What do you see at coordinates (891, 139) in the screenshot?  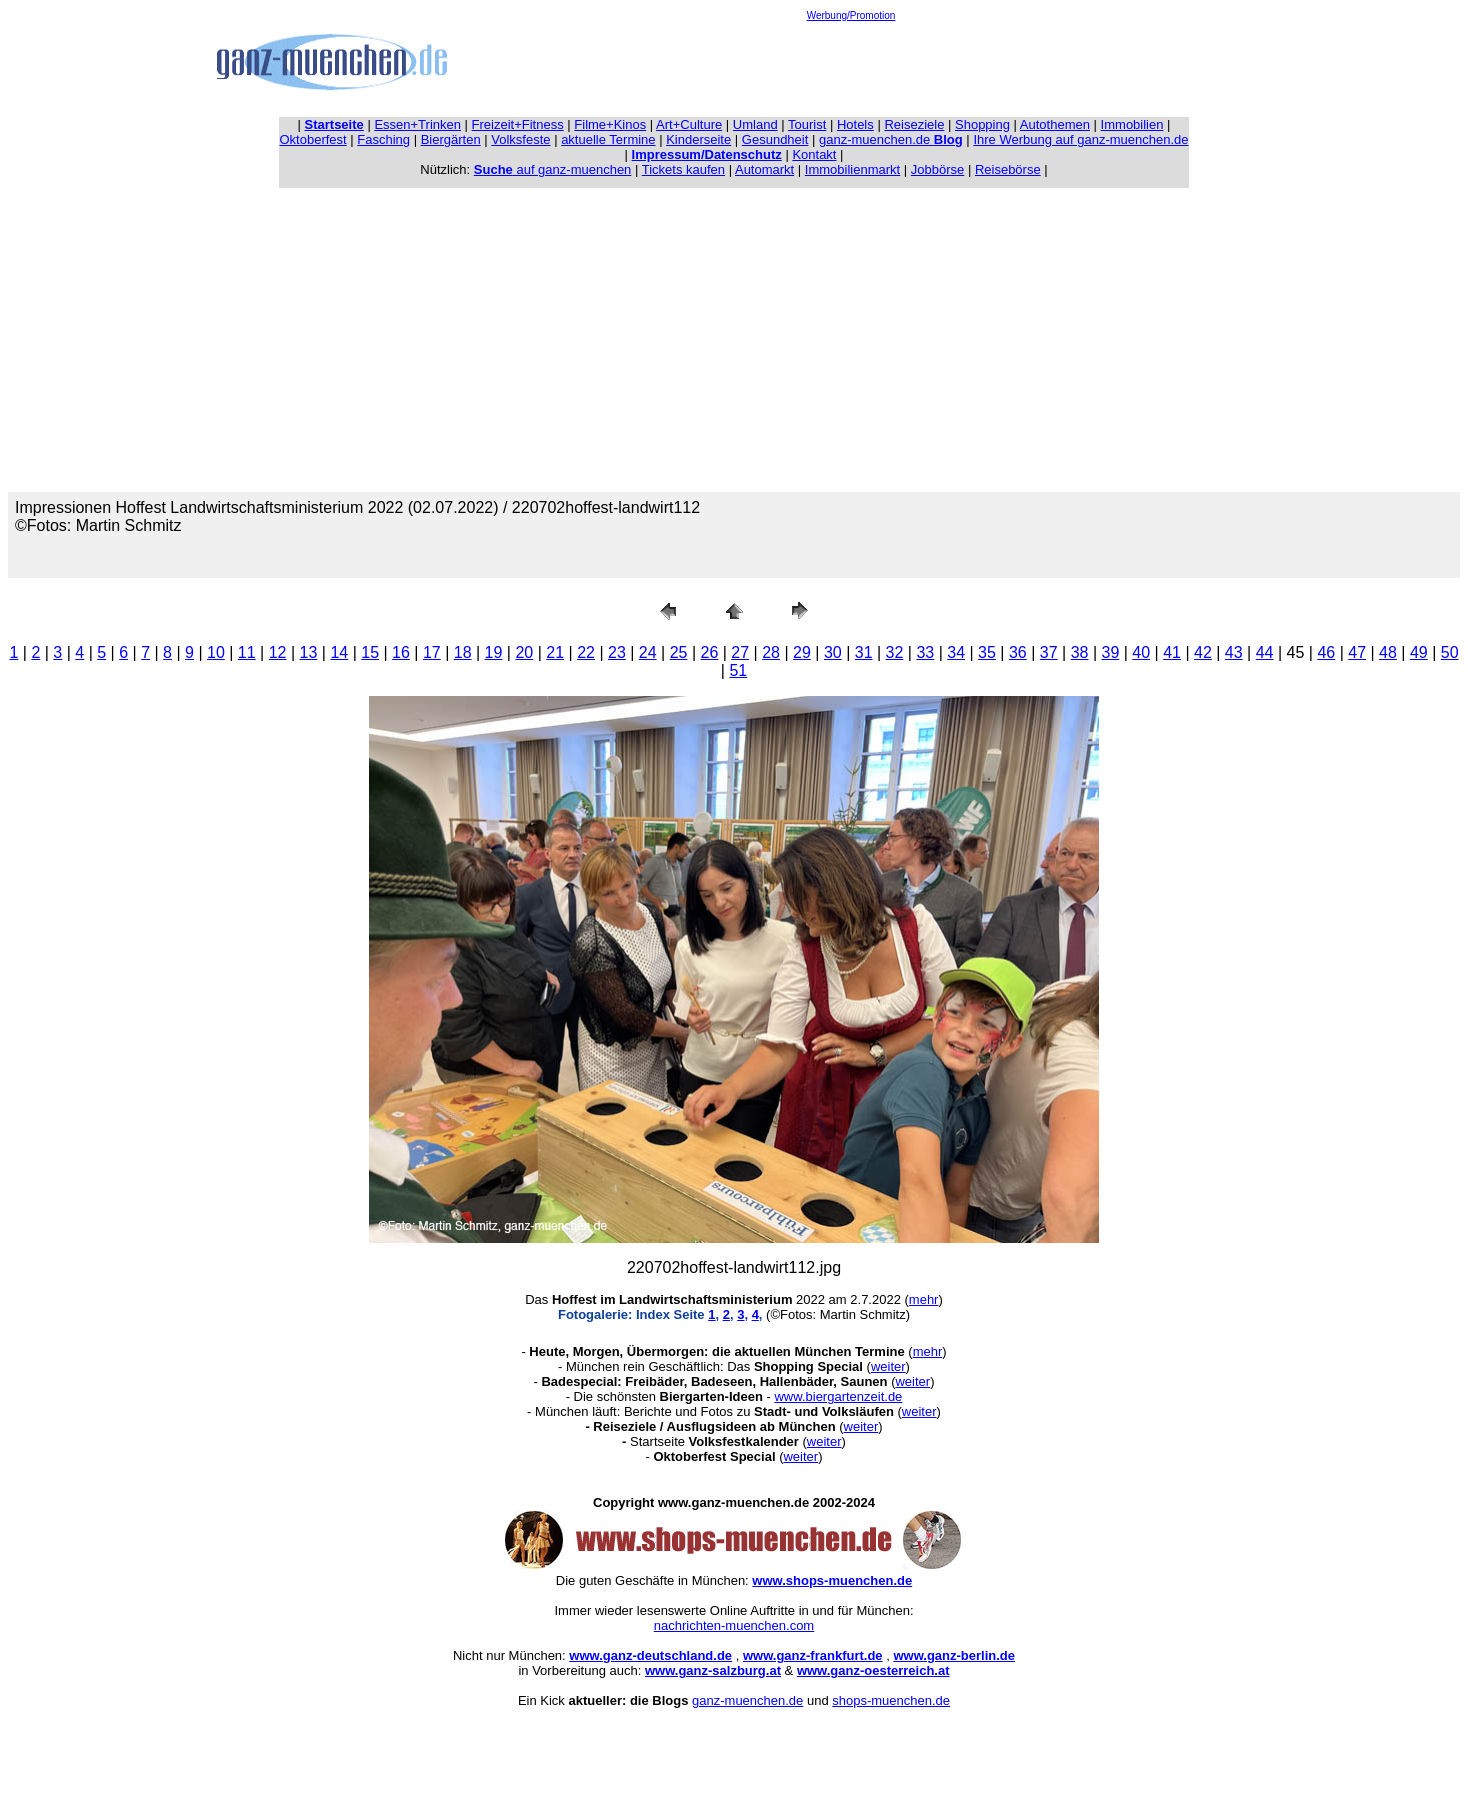 I see `ganz-muenchen.de` at bounding box center [891, 139].